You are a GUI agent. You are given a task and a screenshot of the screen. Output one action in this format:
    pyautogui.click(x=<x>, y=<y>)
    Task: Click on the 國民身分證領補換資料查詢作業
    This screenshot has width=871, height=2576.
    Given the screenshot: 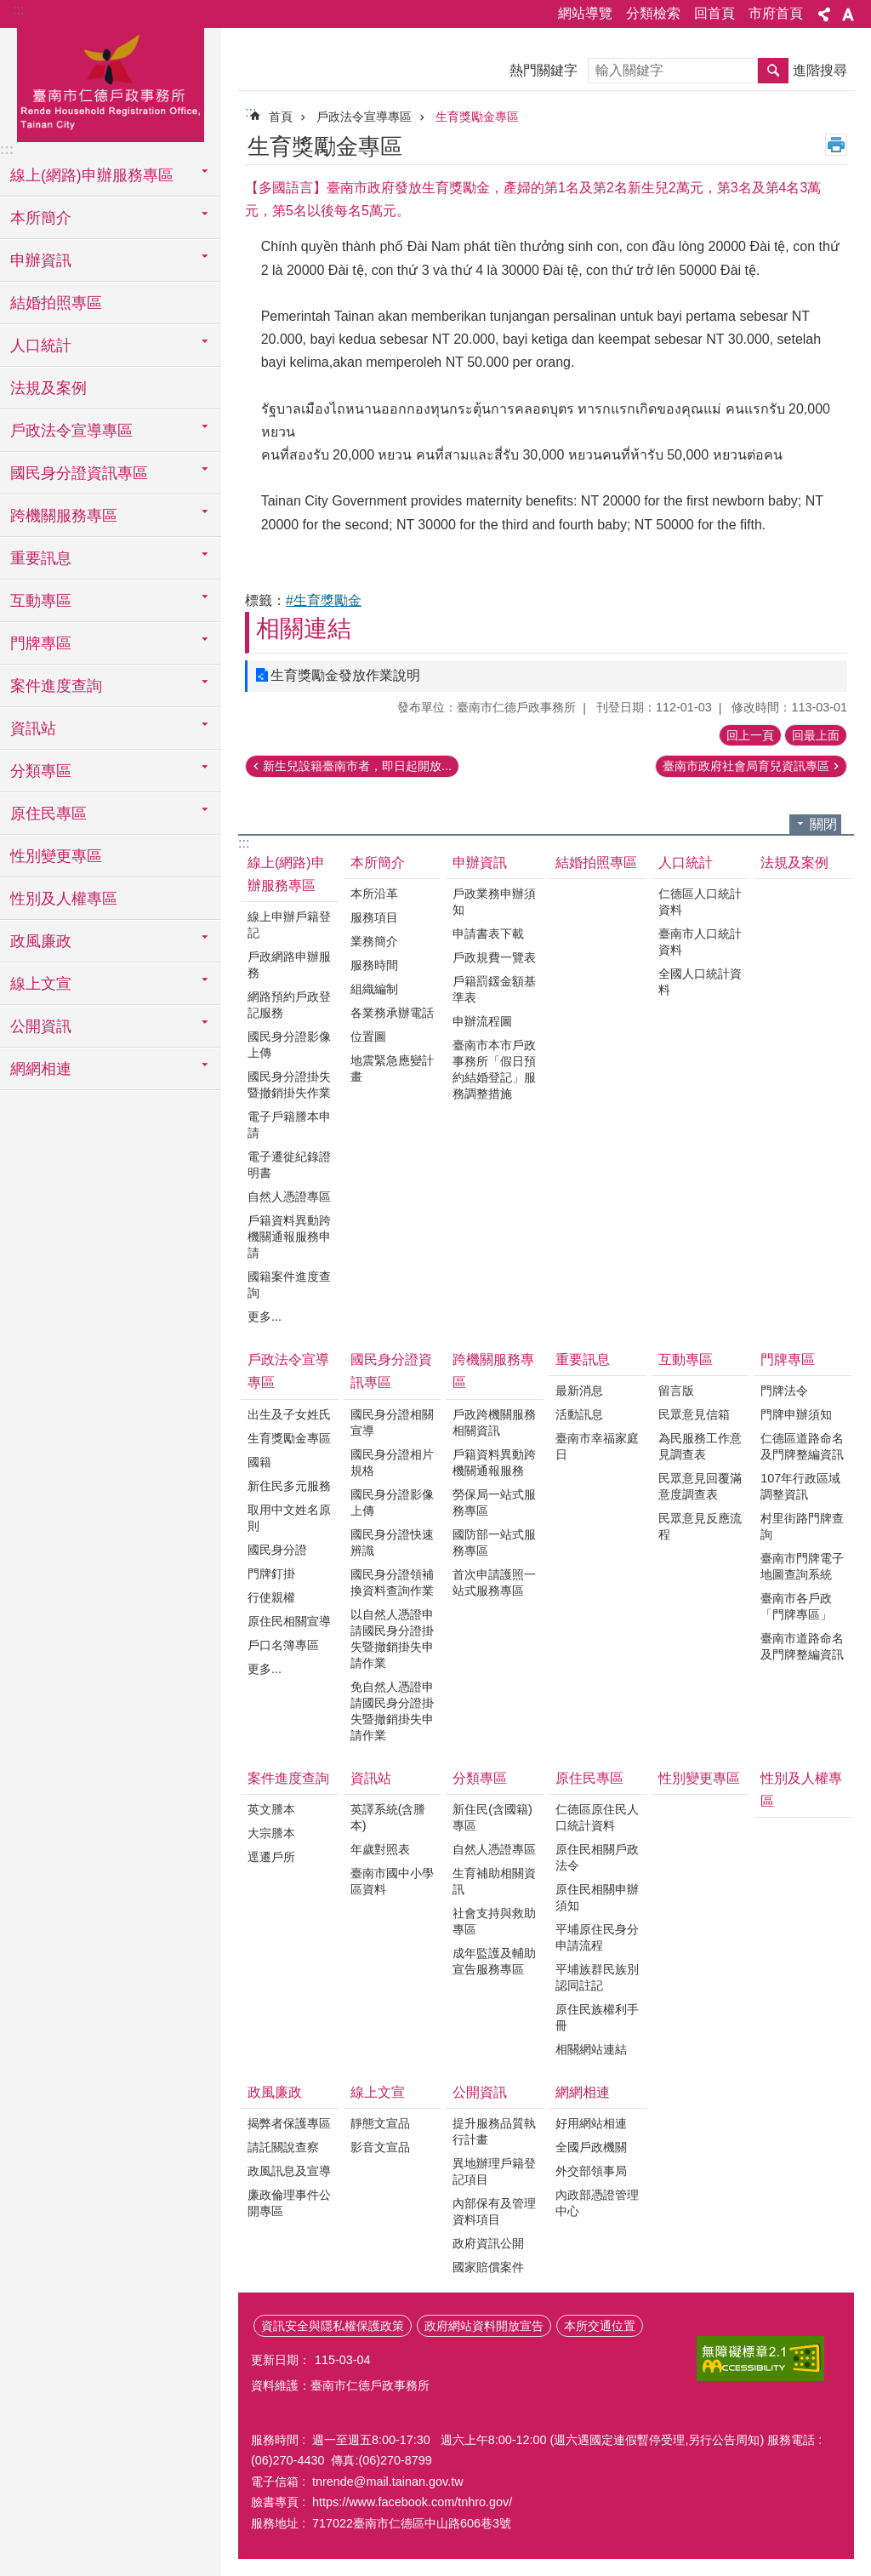 What is the action you would take?
    pyautogui.click(x=392, y=1582)
    